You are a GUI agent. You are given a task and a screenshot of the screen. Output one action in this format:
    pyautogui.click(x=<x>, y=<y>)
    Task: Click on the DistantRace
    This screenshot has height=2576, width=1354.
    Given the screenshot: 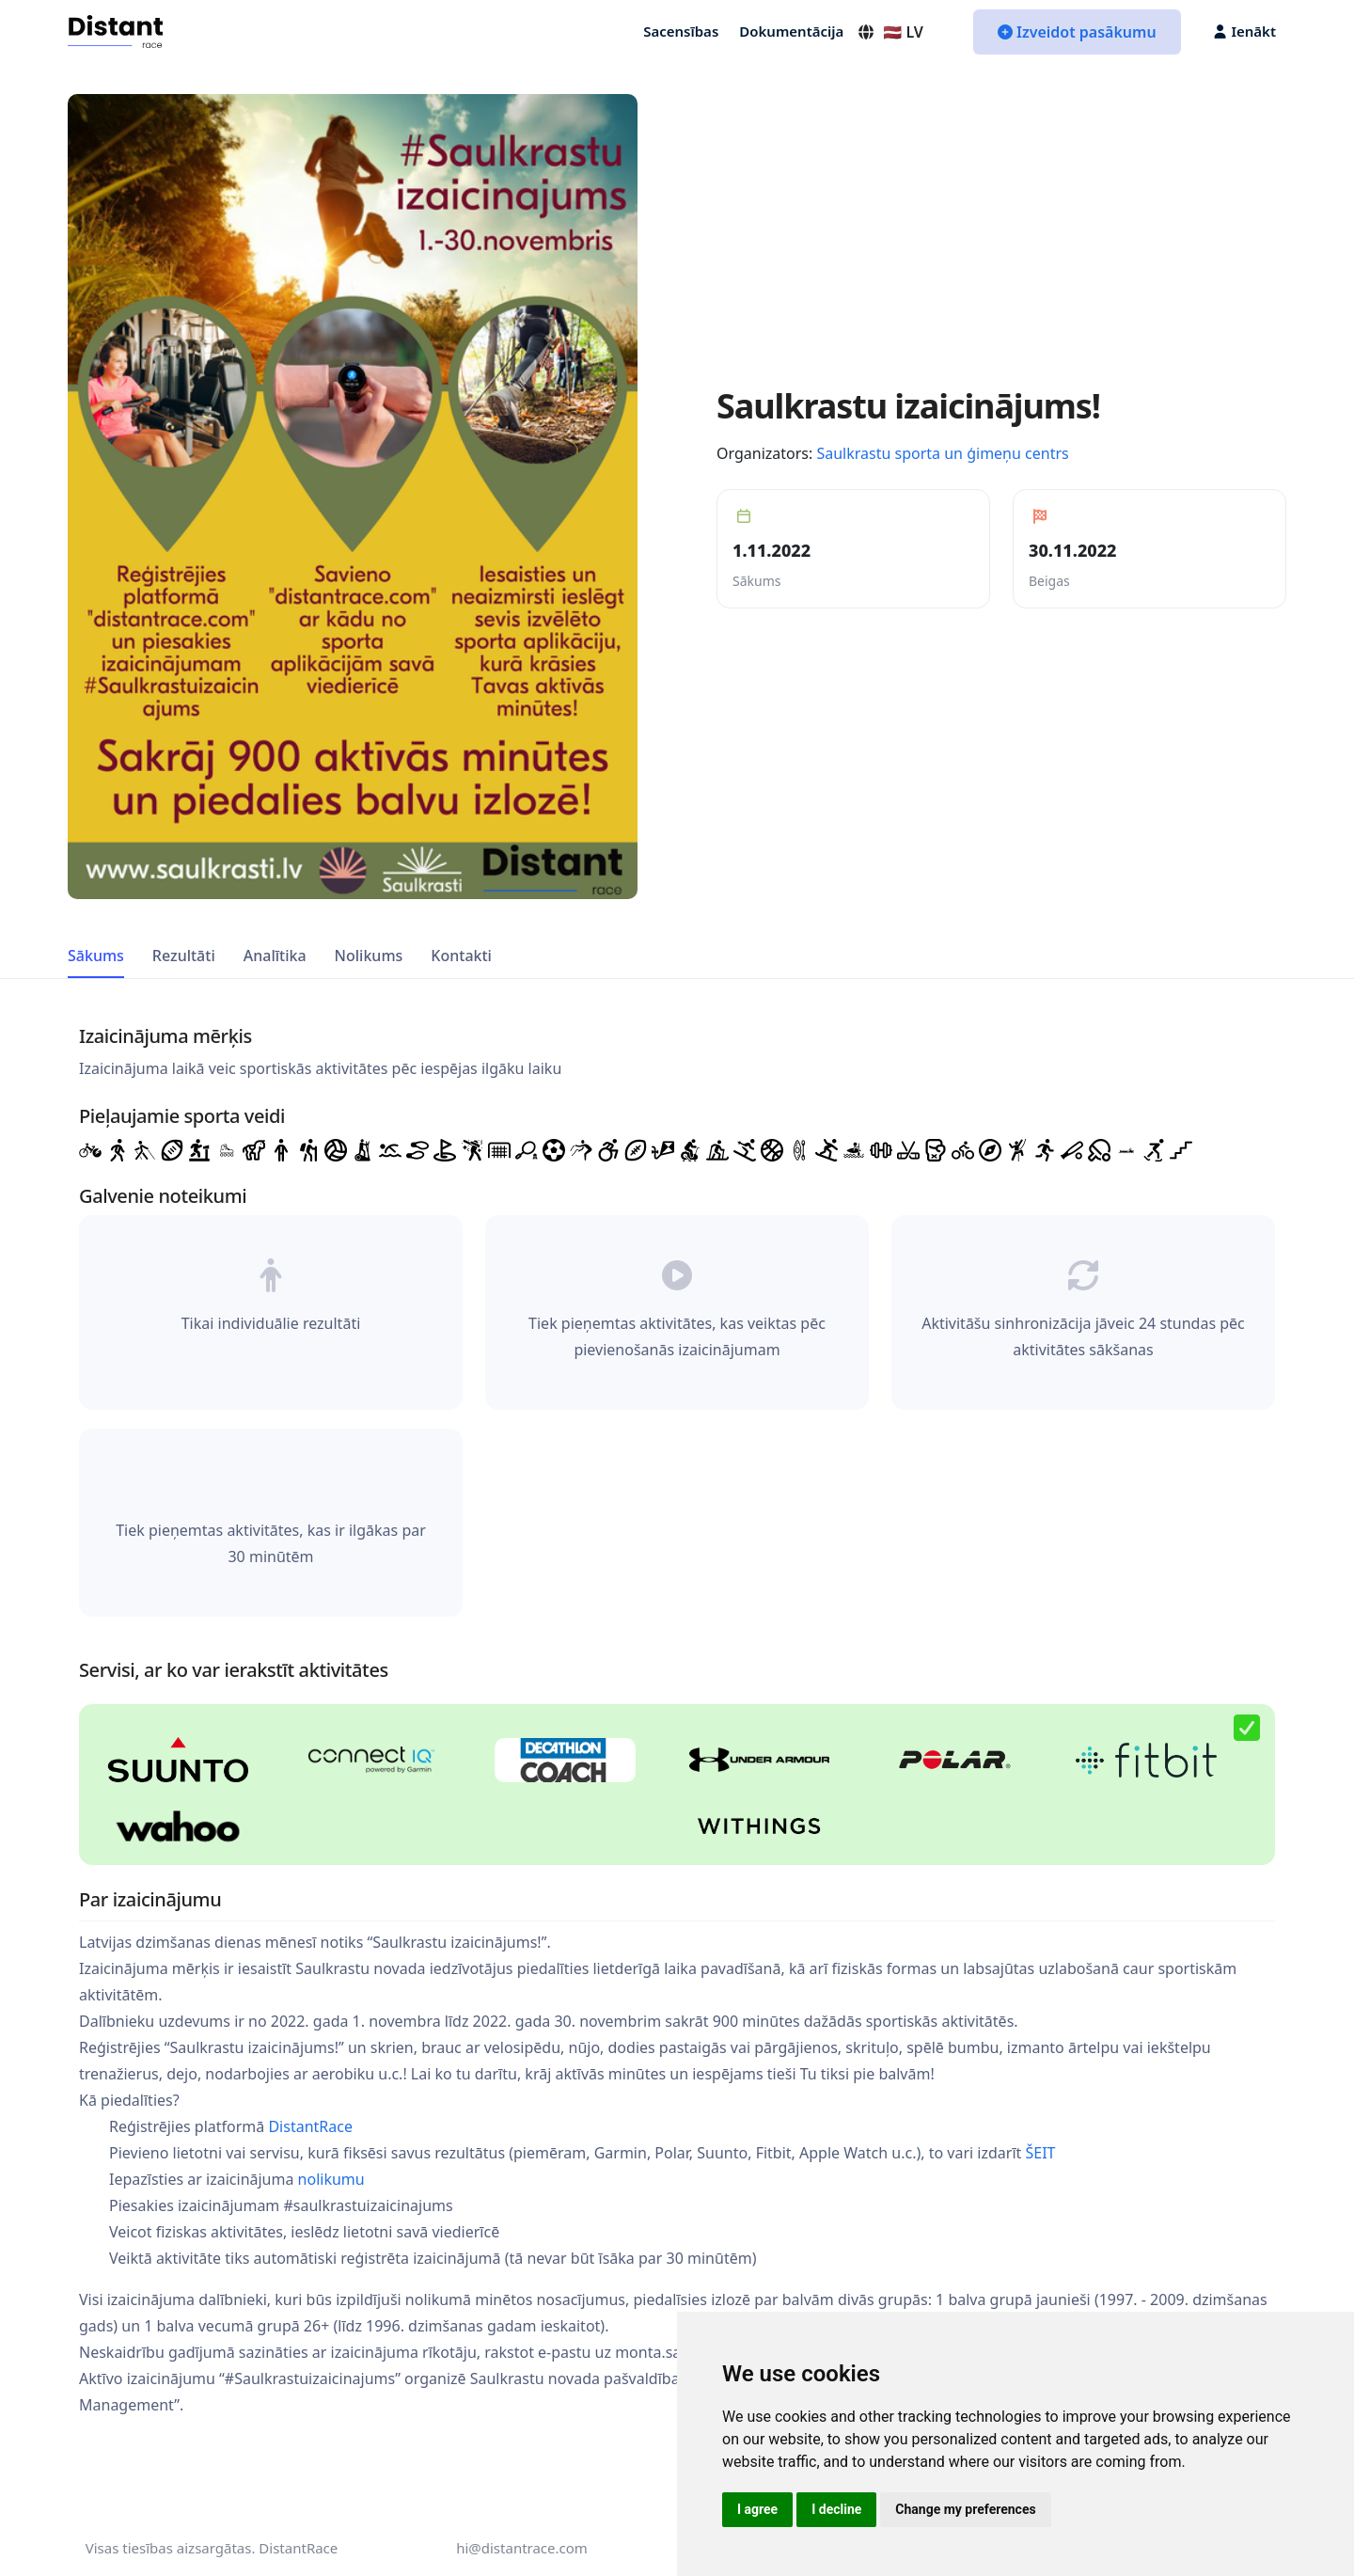 What is the action you would take?
    pyautogui.click(x=310, y=2126)
    